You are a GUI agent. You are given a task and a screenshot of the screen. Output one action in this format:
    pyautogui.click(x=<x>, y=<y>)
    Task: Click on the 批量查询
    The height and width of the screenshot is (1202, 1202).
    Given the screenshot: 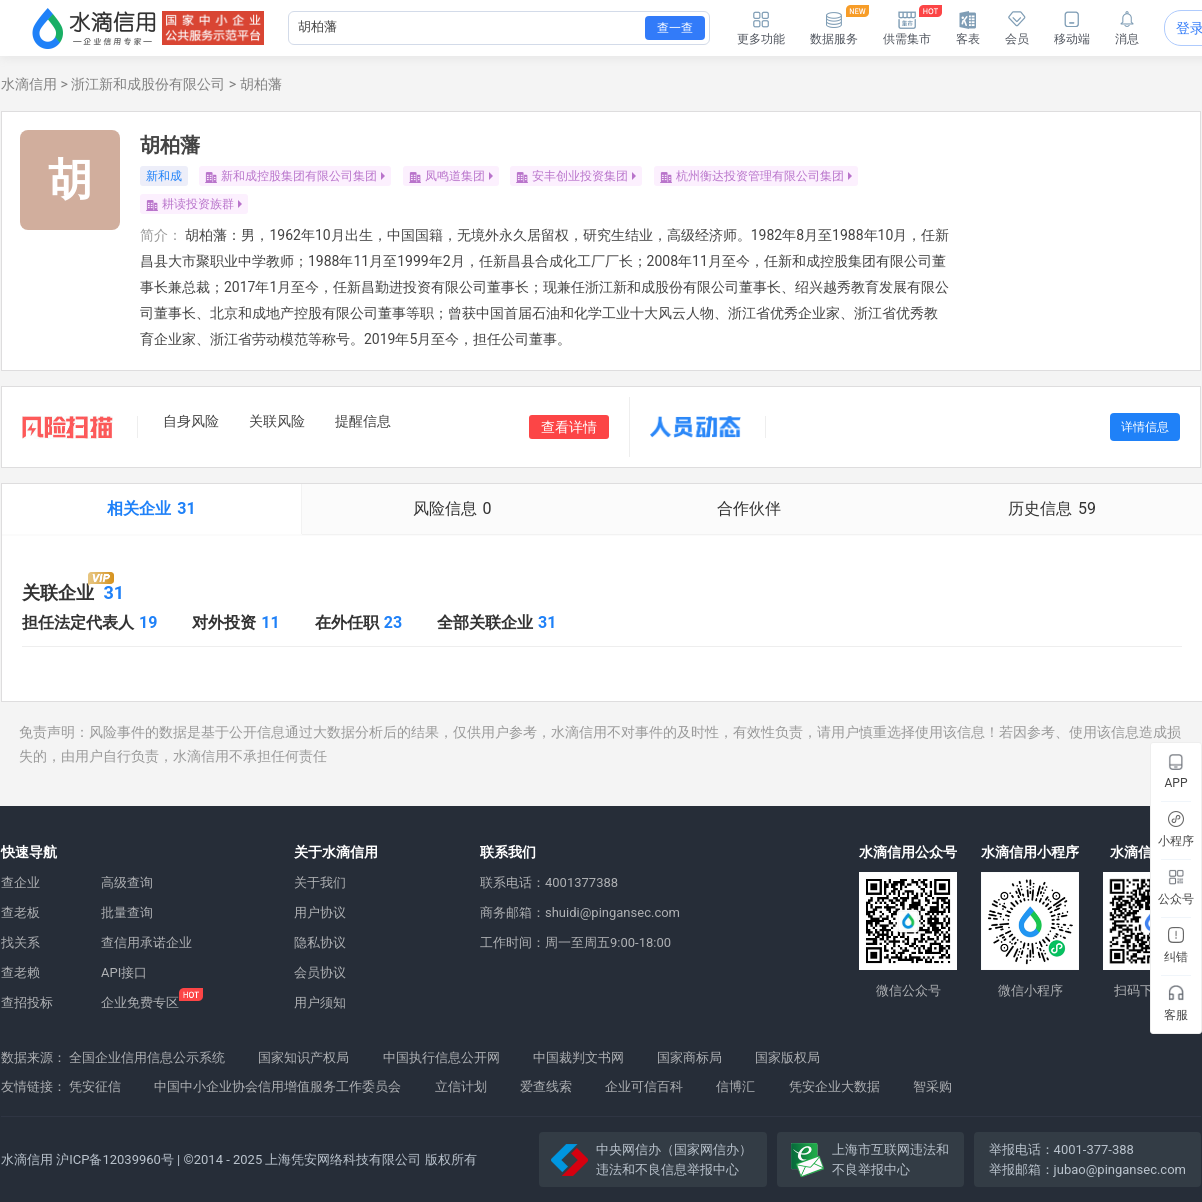 What is the action you would take?
    pyautogui.click(x=127, y=912)
    